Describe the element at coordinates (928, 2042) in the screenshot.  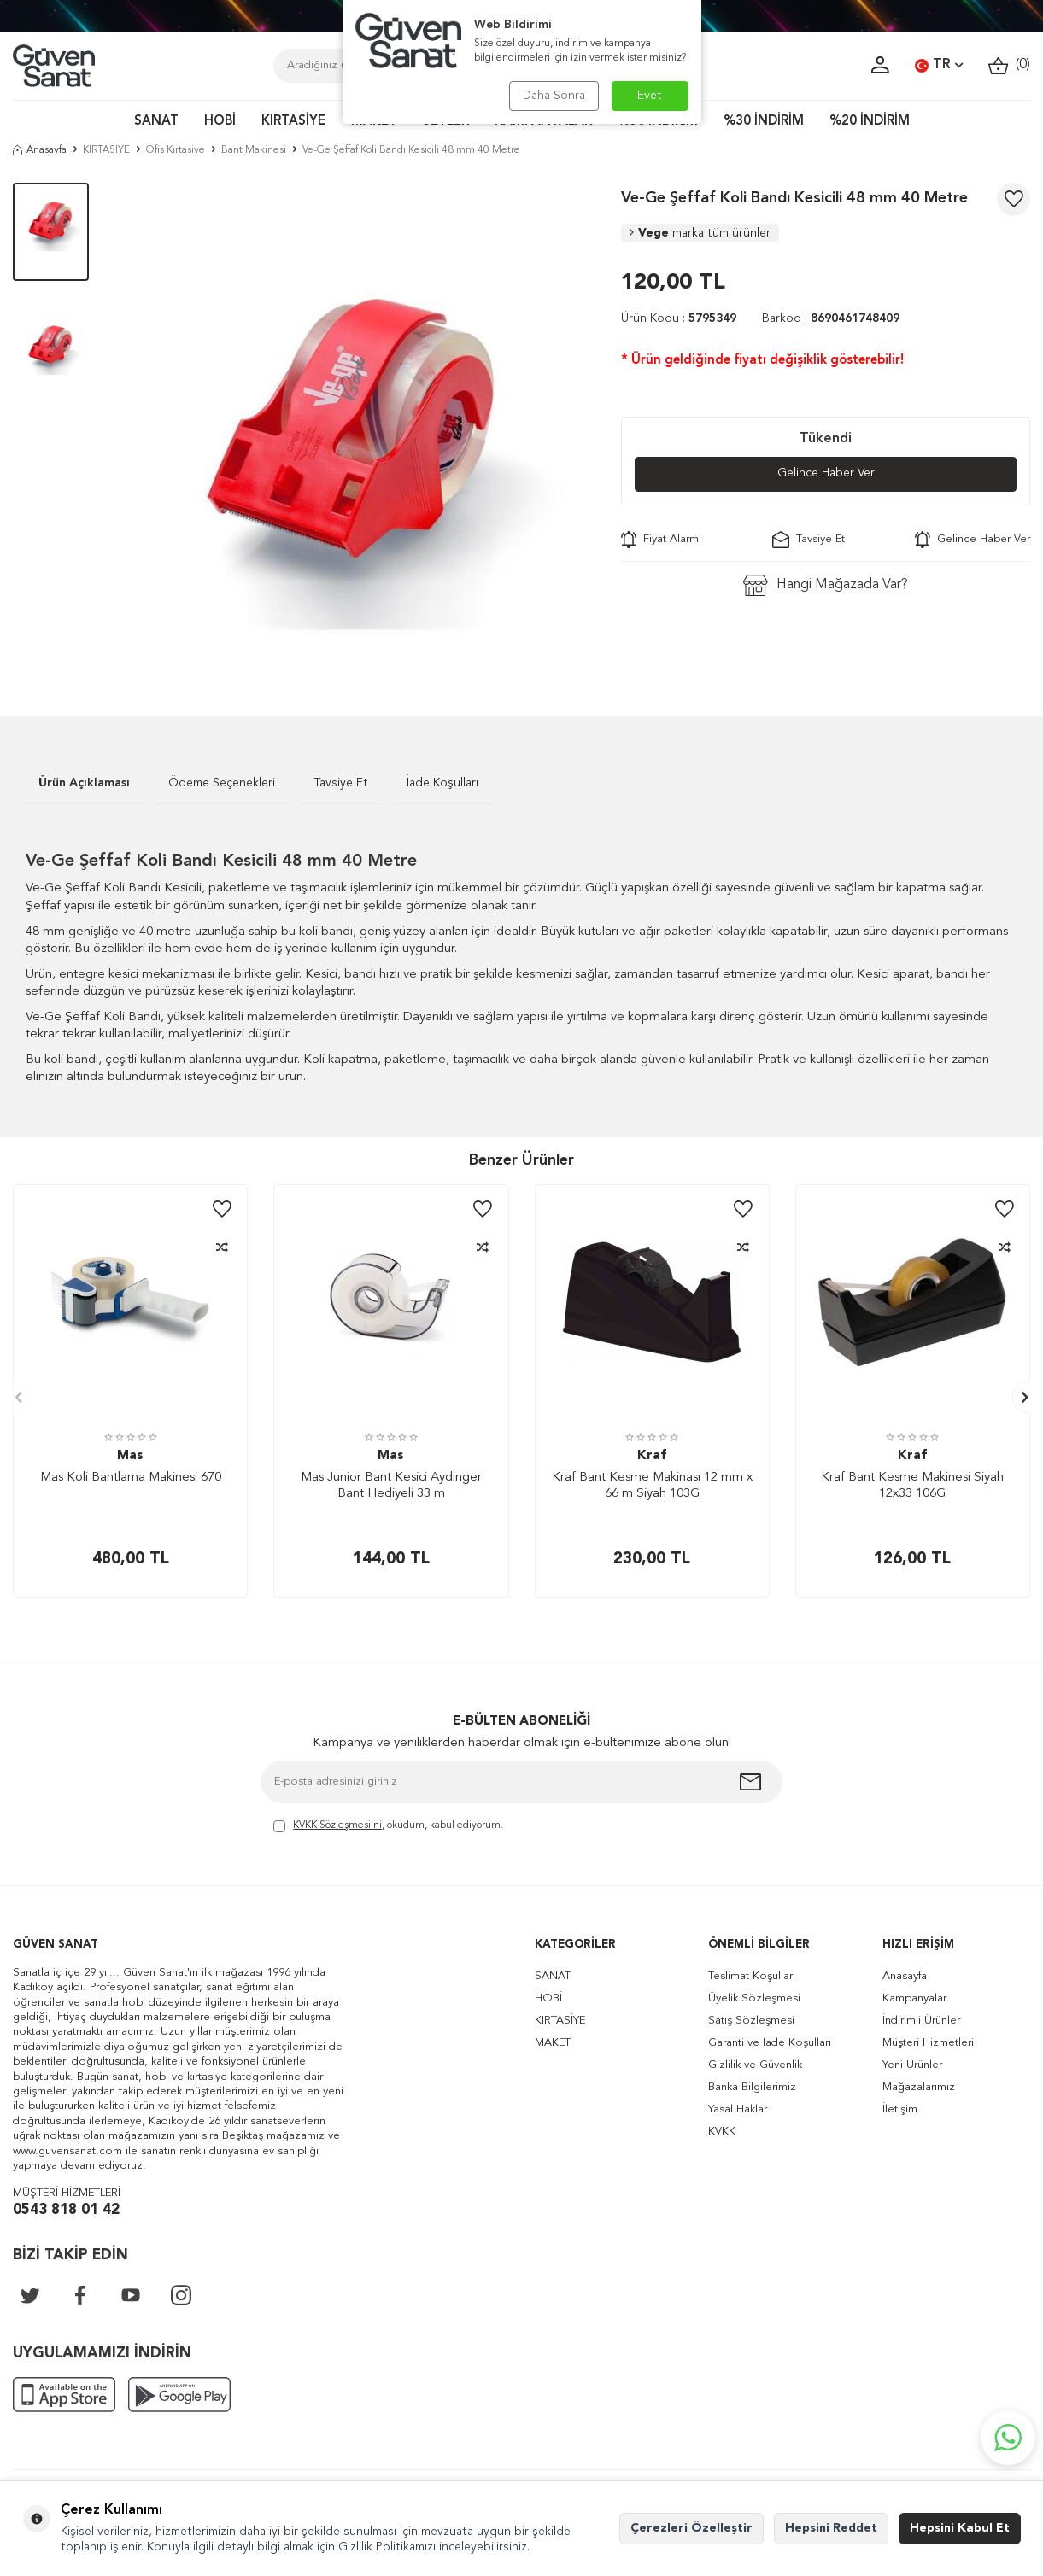
I see `Müşteri Hizmetleri` at that location.